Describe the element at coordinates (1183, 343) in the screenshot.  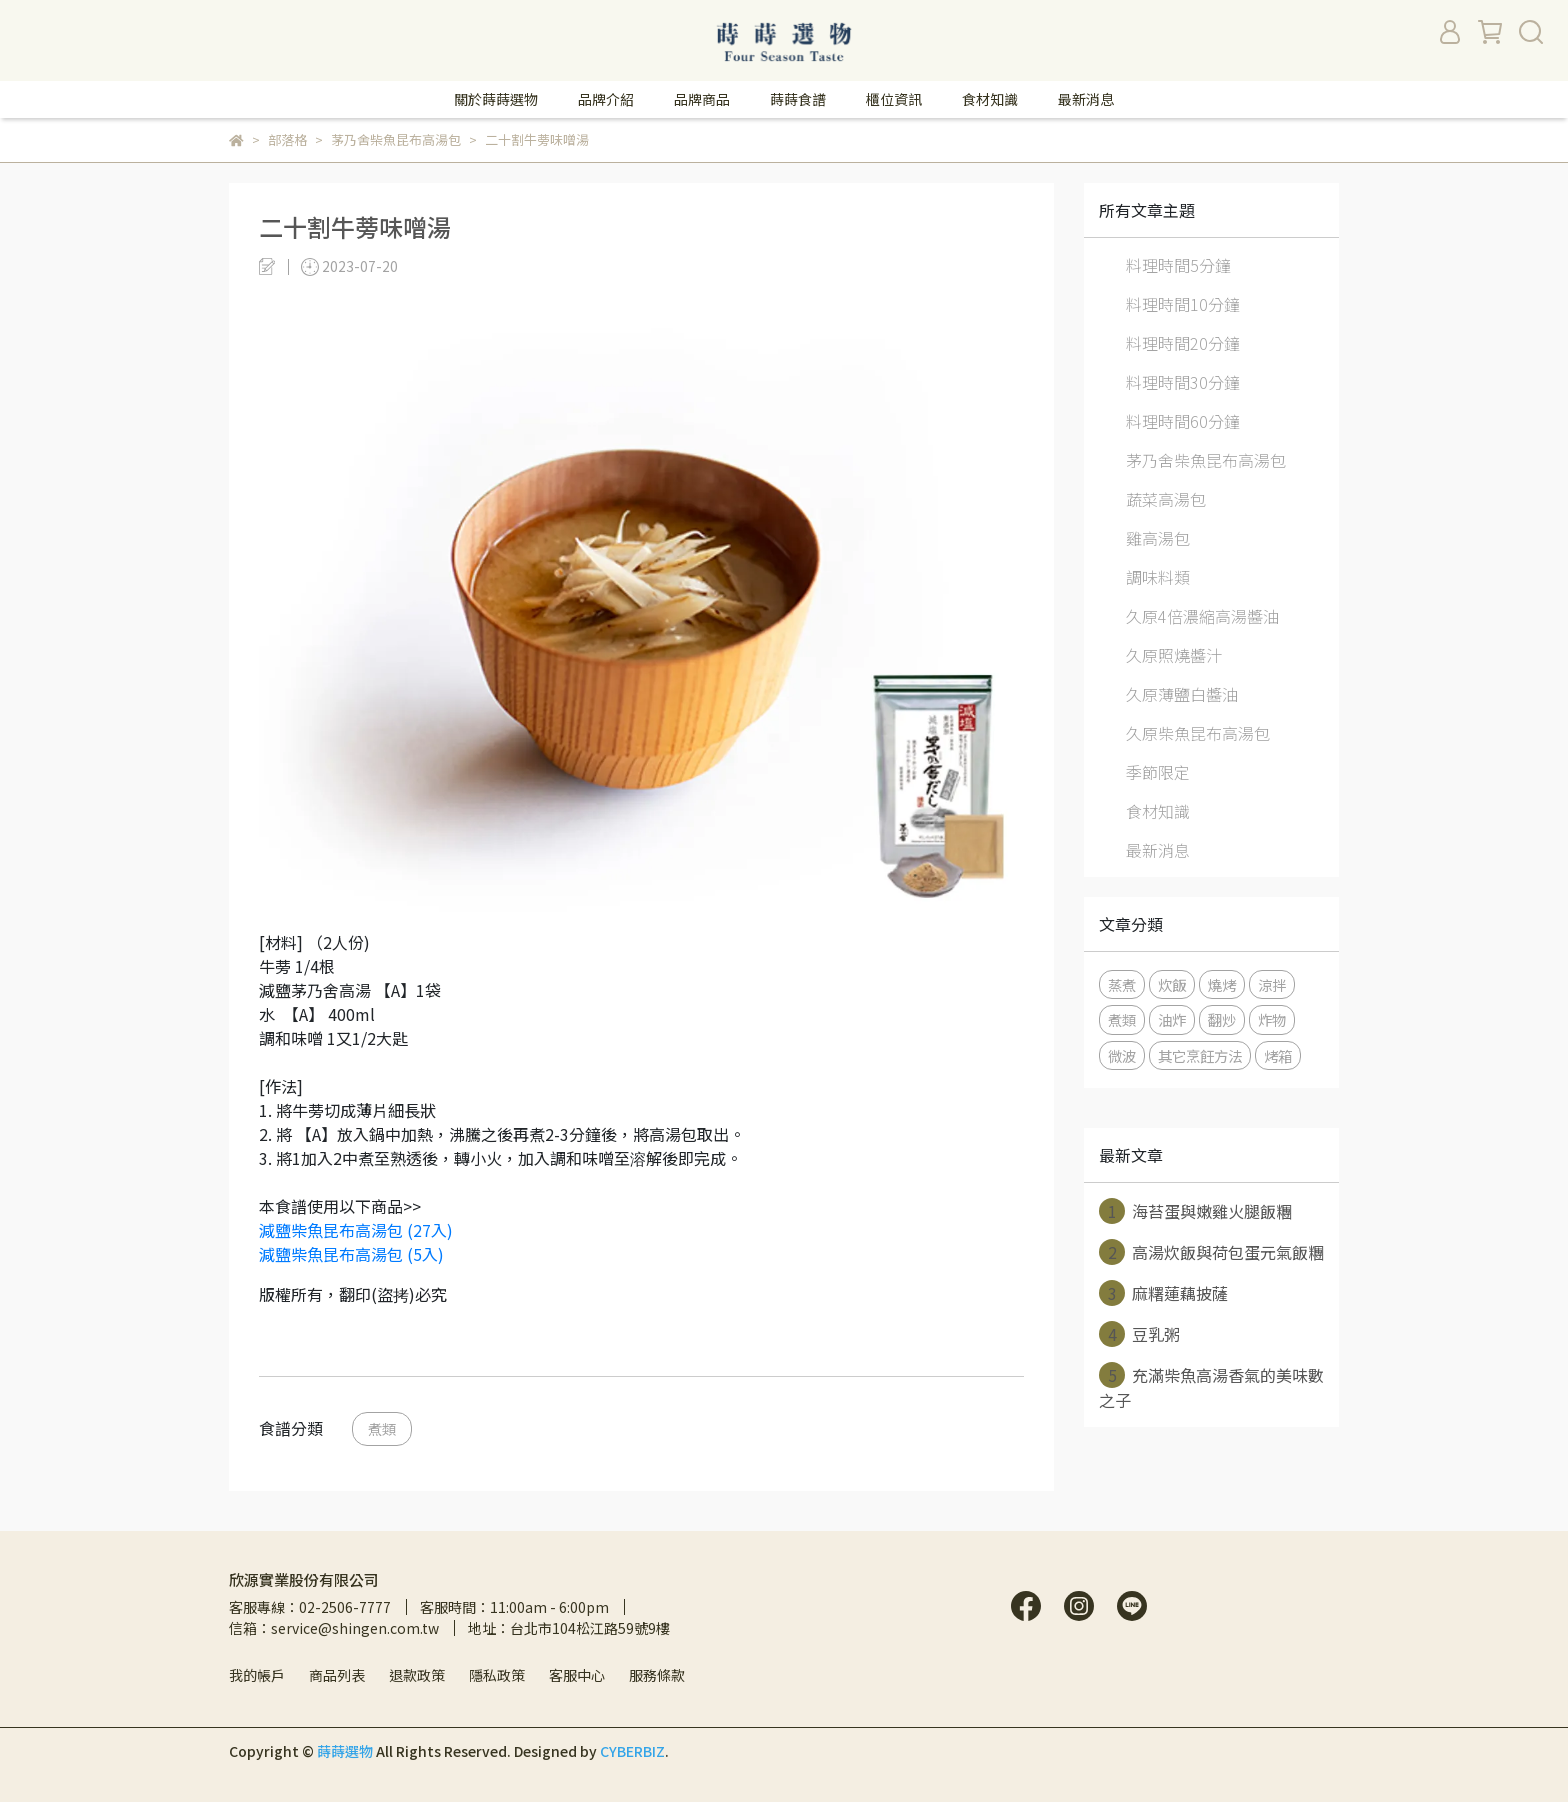
I see `料理時間20分鐘` at that location.